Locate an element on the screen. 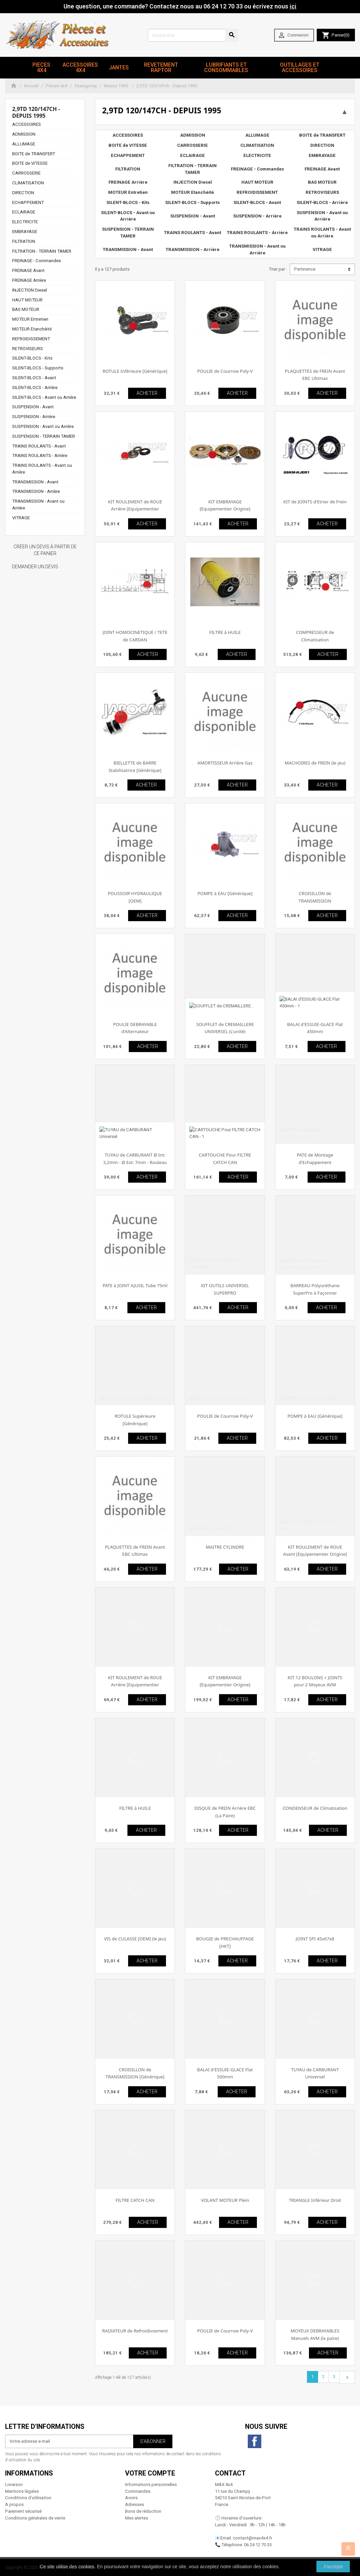  MAITRE CYLINDRE is located at coordinates (225, 1547).